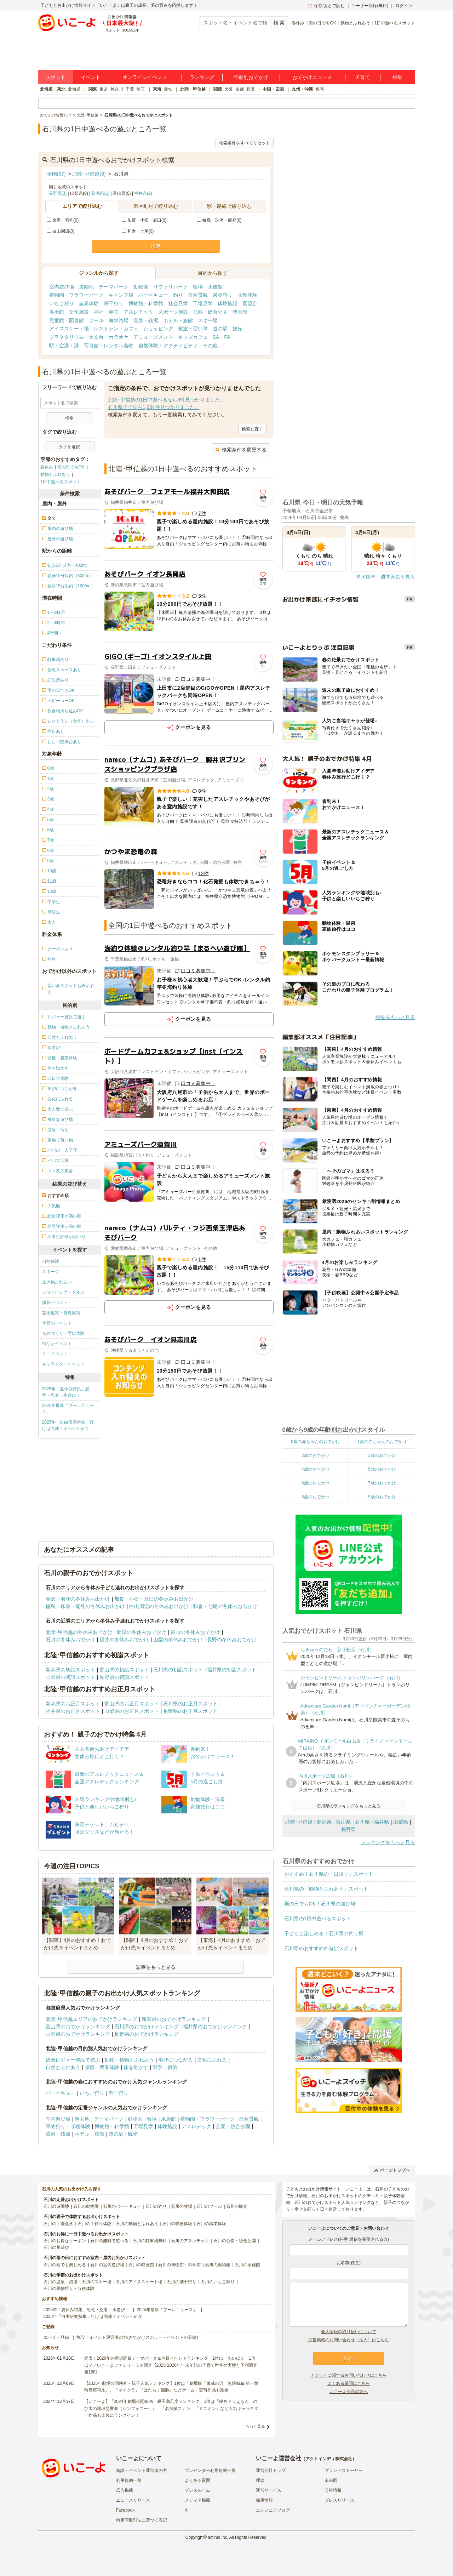  Describe the element at coordinates (74, 89) in the screenshot. I see `北海道` at that location.